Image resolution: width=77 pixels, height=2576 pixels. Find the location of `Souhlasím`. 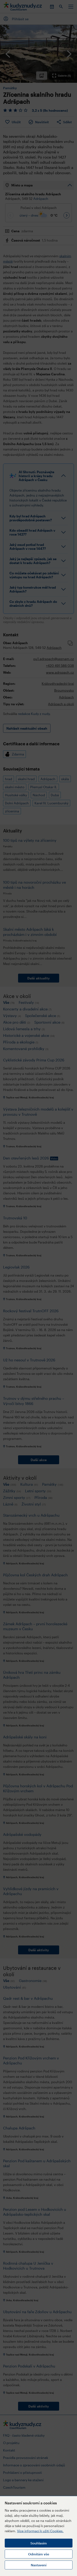

Souhlasím is located at coordinates (38, 2543).